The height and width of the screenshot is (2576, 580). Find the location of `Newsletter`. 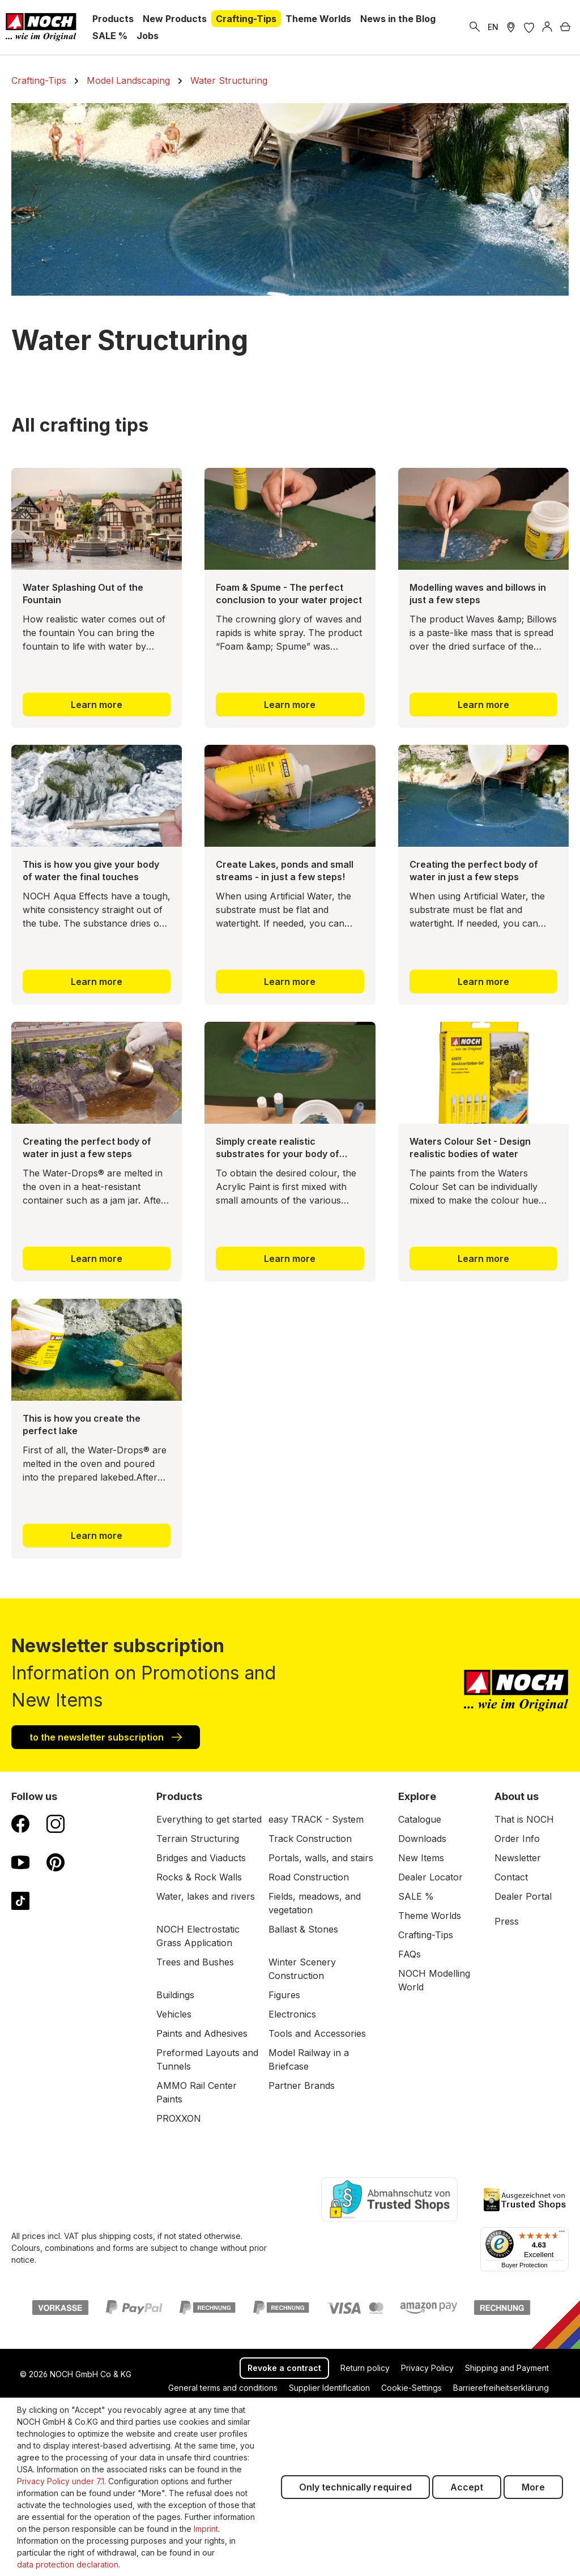

Newsletter is located at coordinates (517, 1857).